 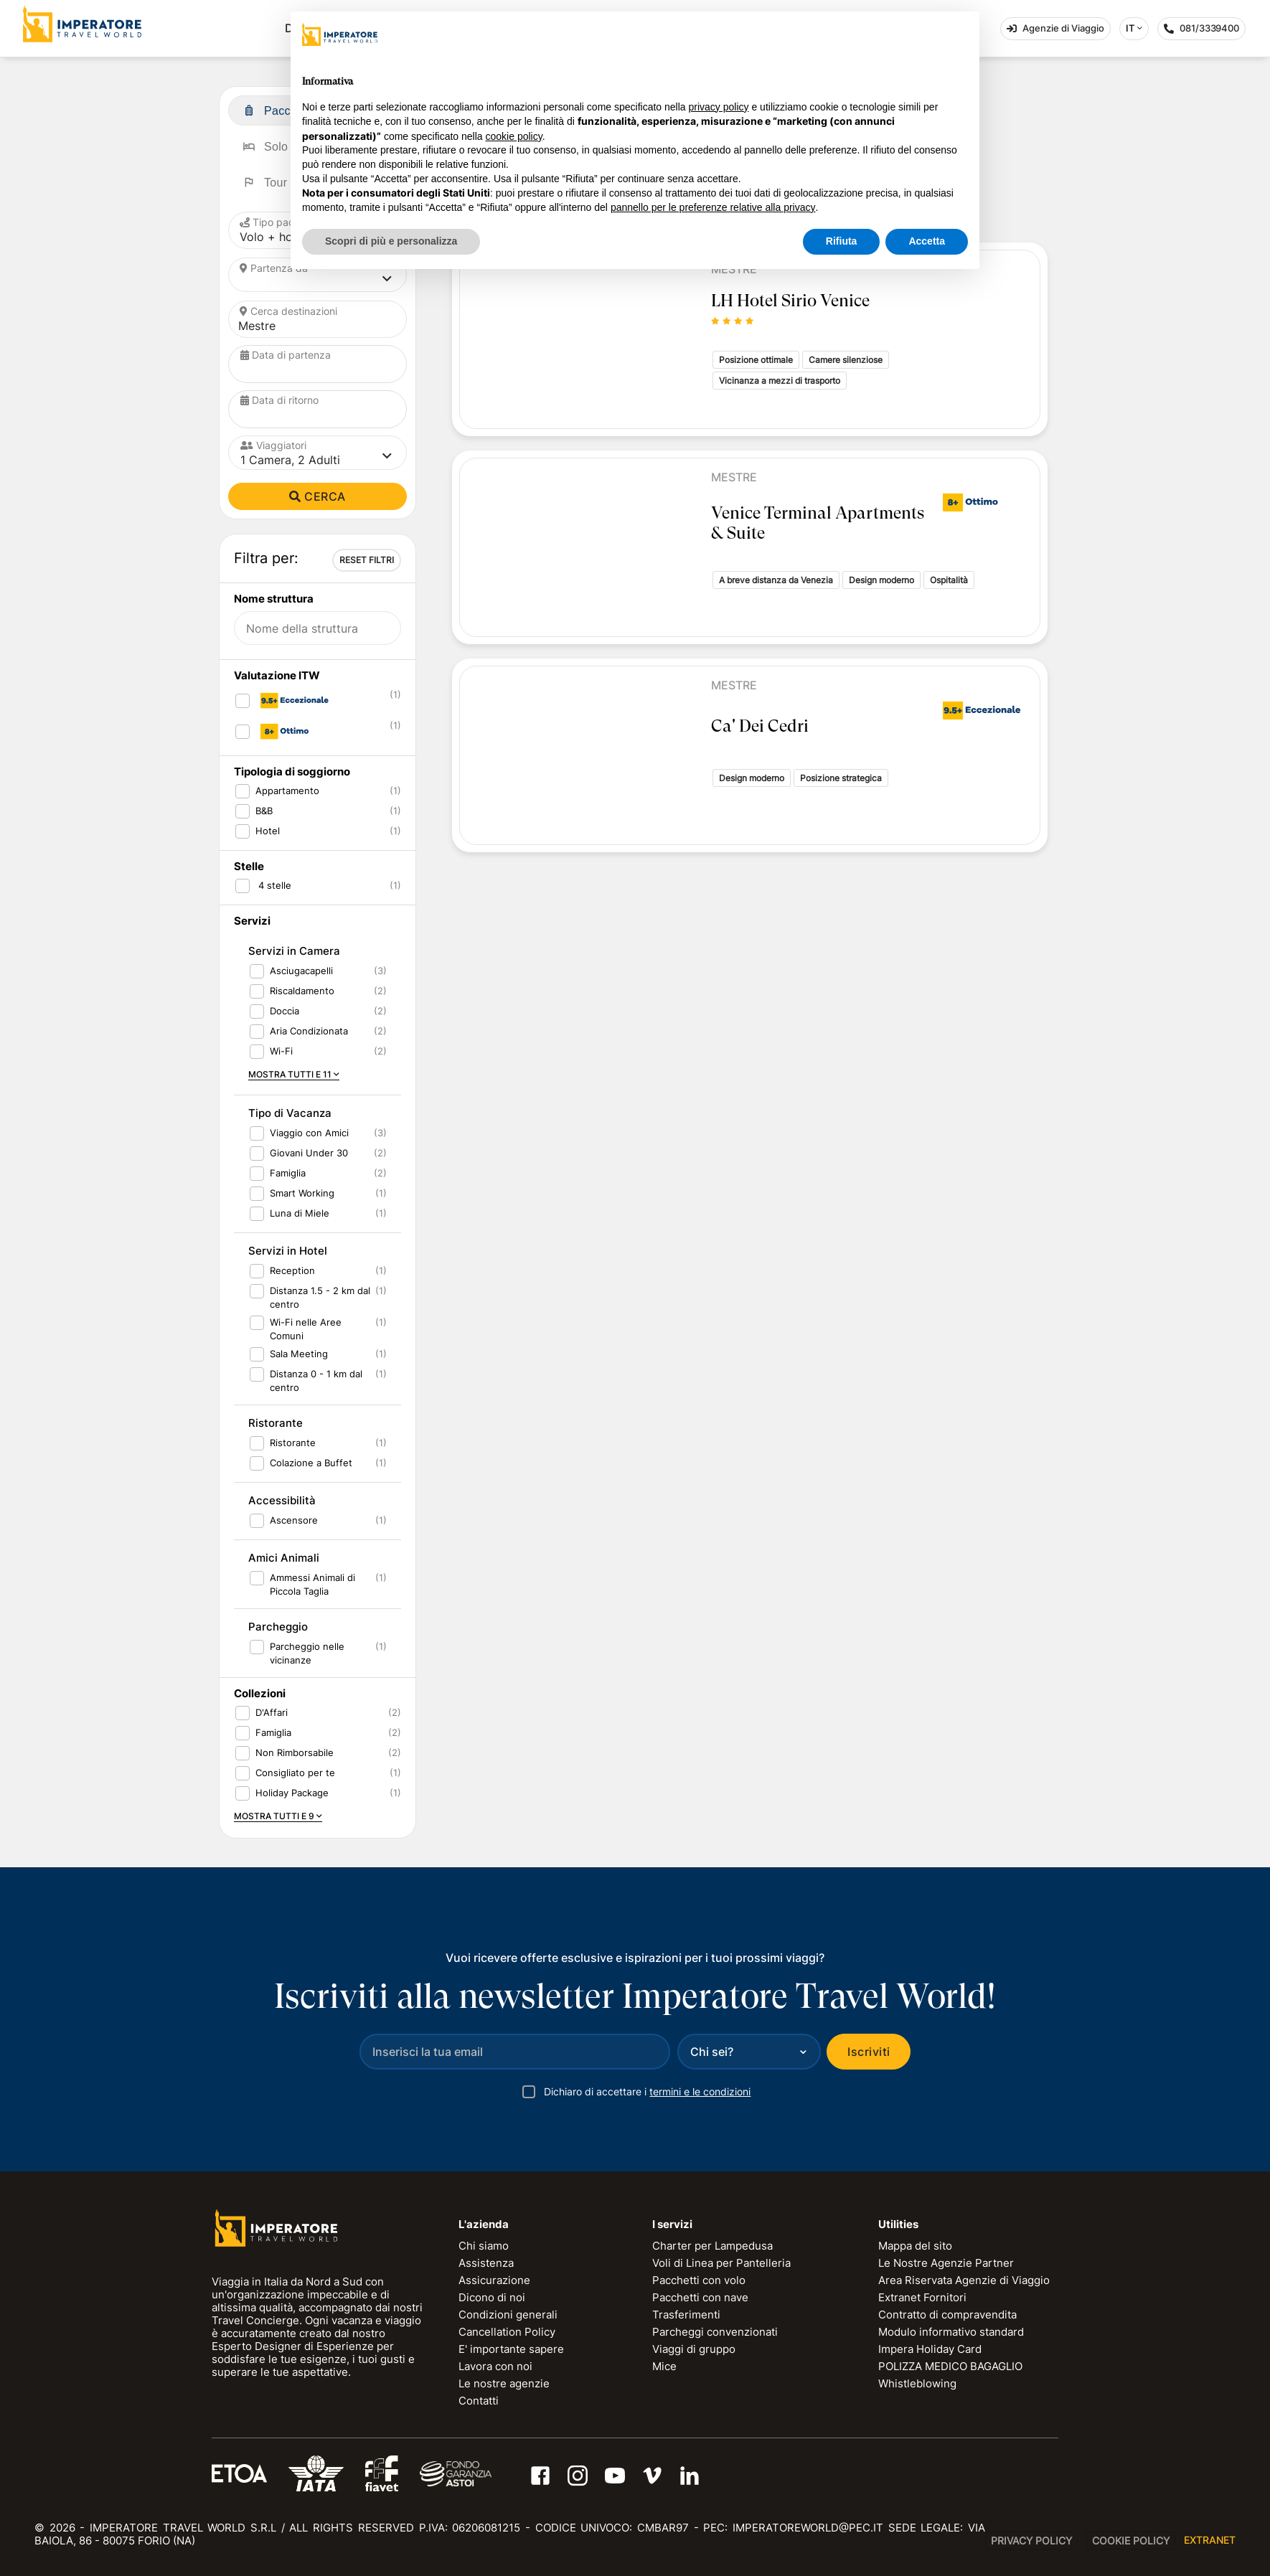 I want to click on Scopri di più e personalizza [button], so click(x=391, y=241).